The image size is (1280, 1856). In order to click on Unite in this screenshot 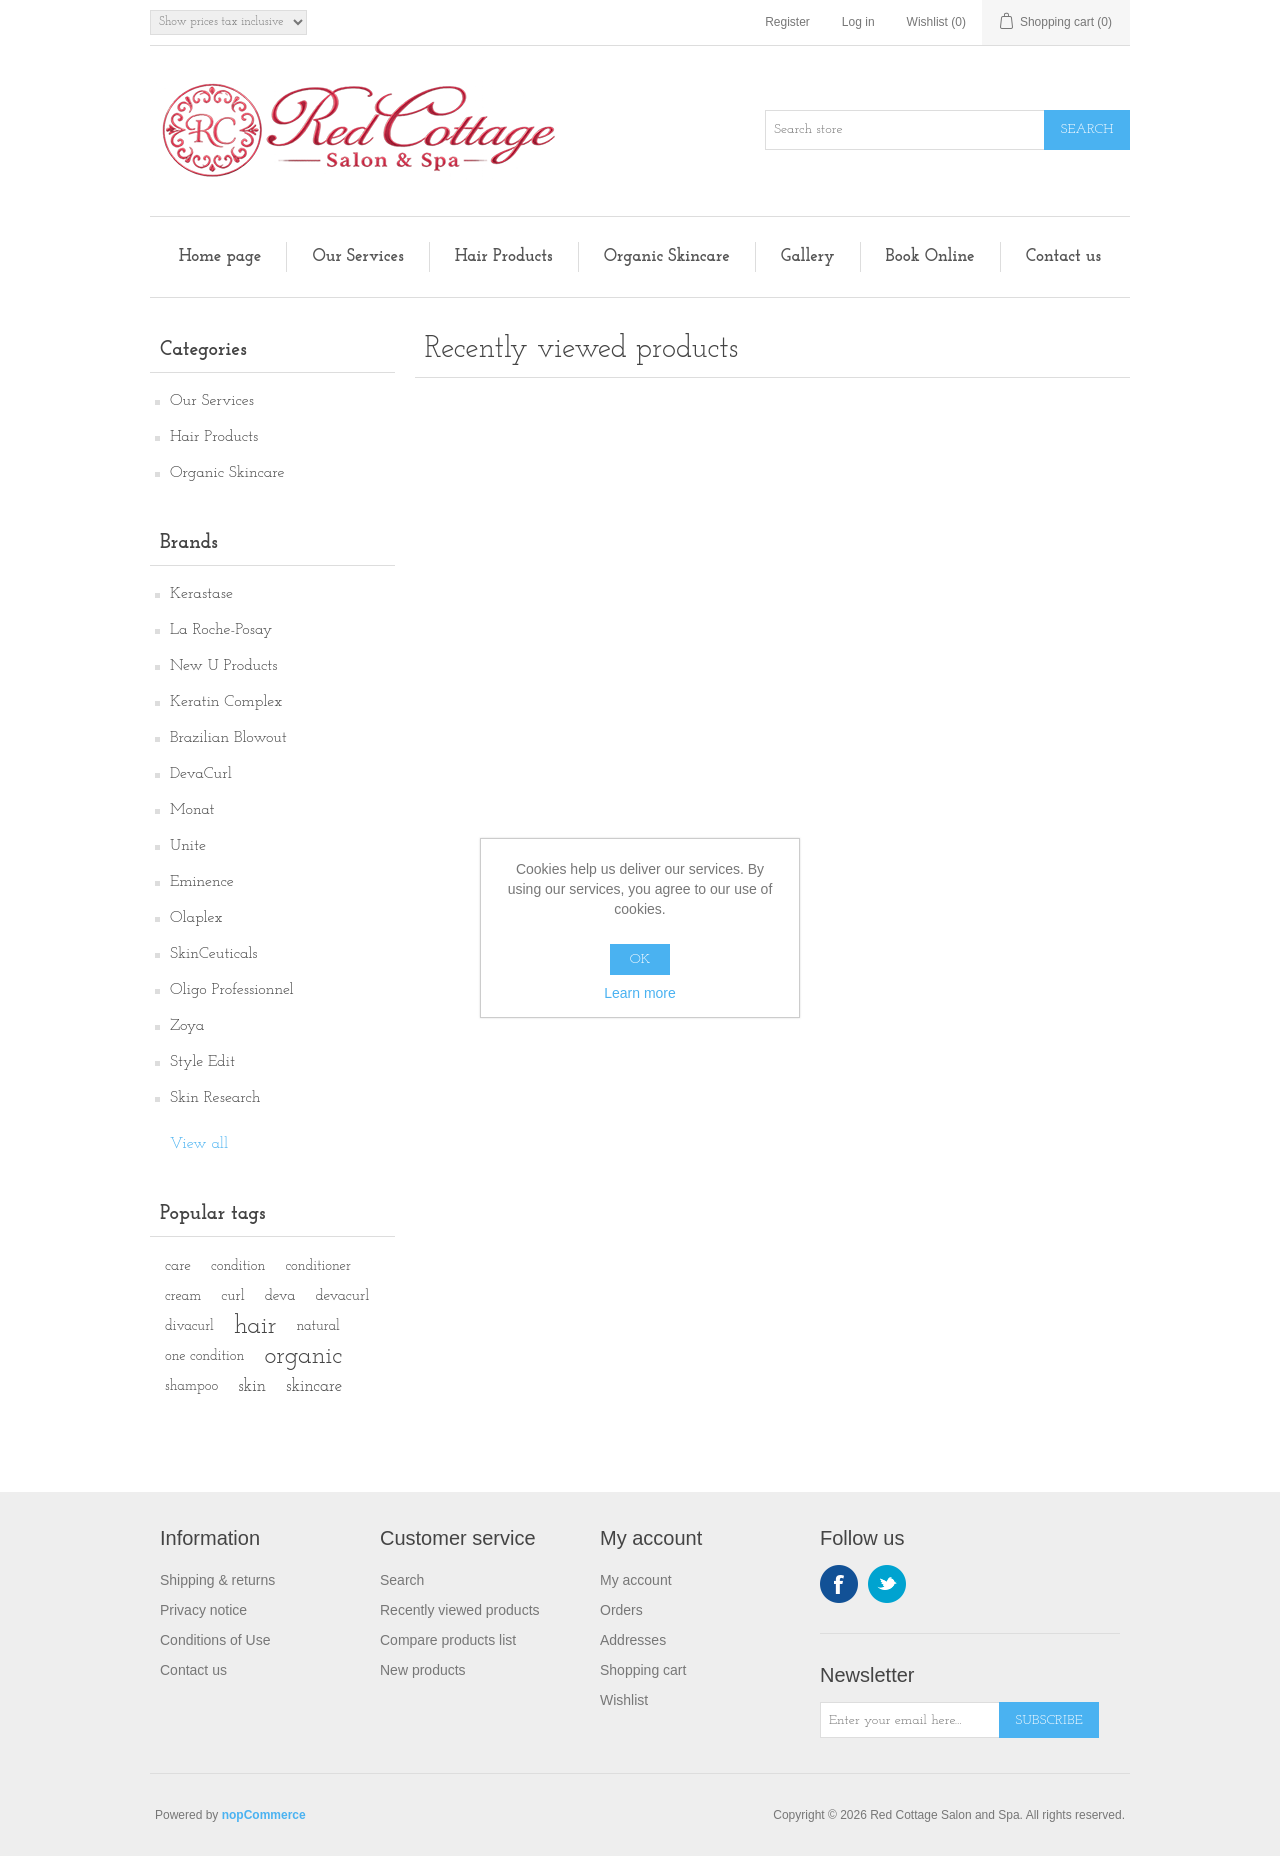, I will do `click(188, 846)`.